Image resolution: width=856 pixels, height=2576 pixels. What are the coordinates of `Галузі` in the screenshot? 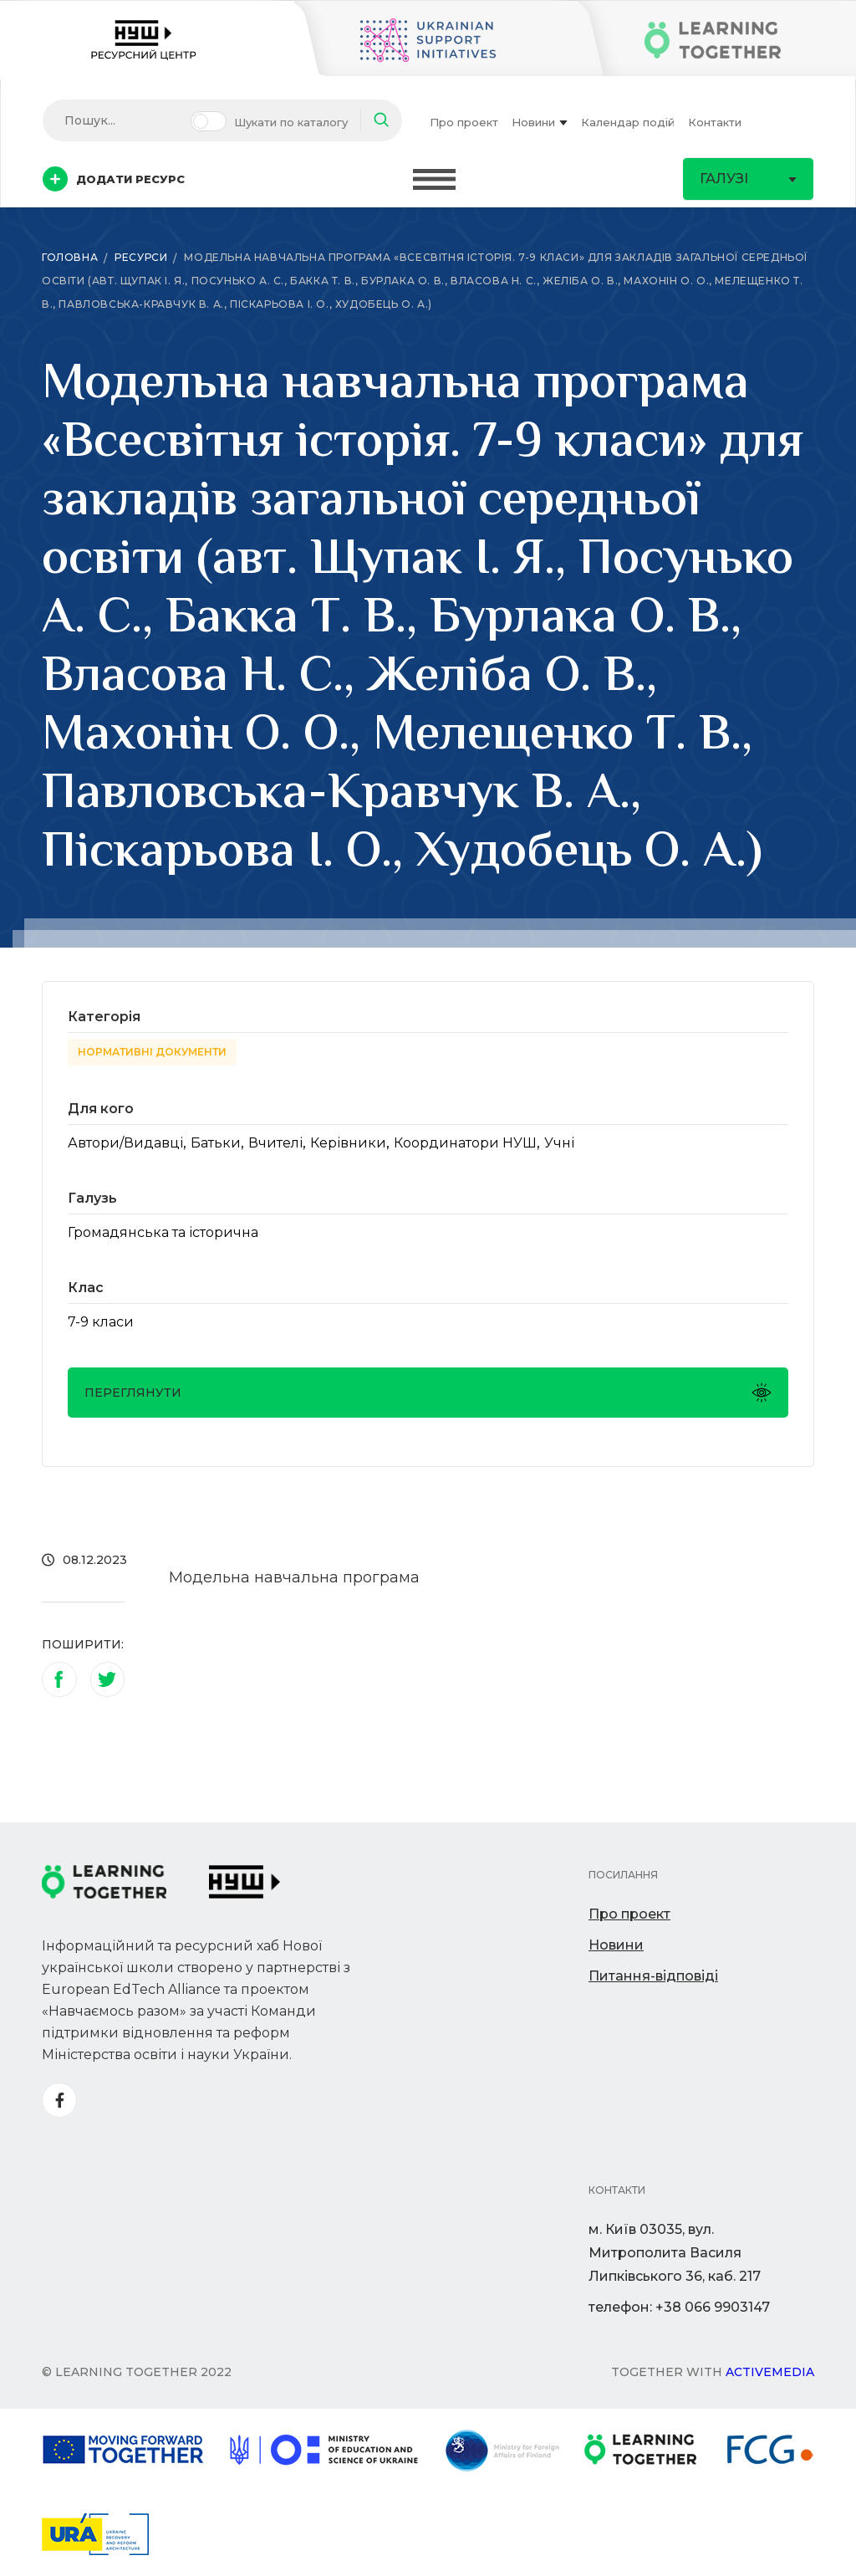 It's located at (748, 179).